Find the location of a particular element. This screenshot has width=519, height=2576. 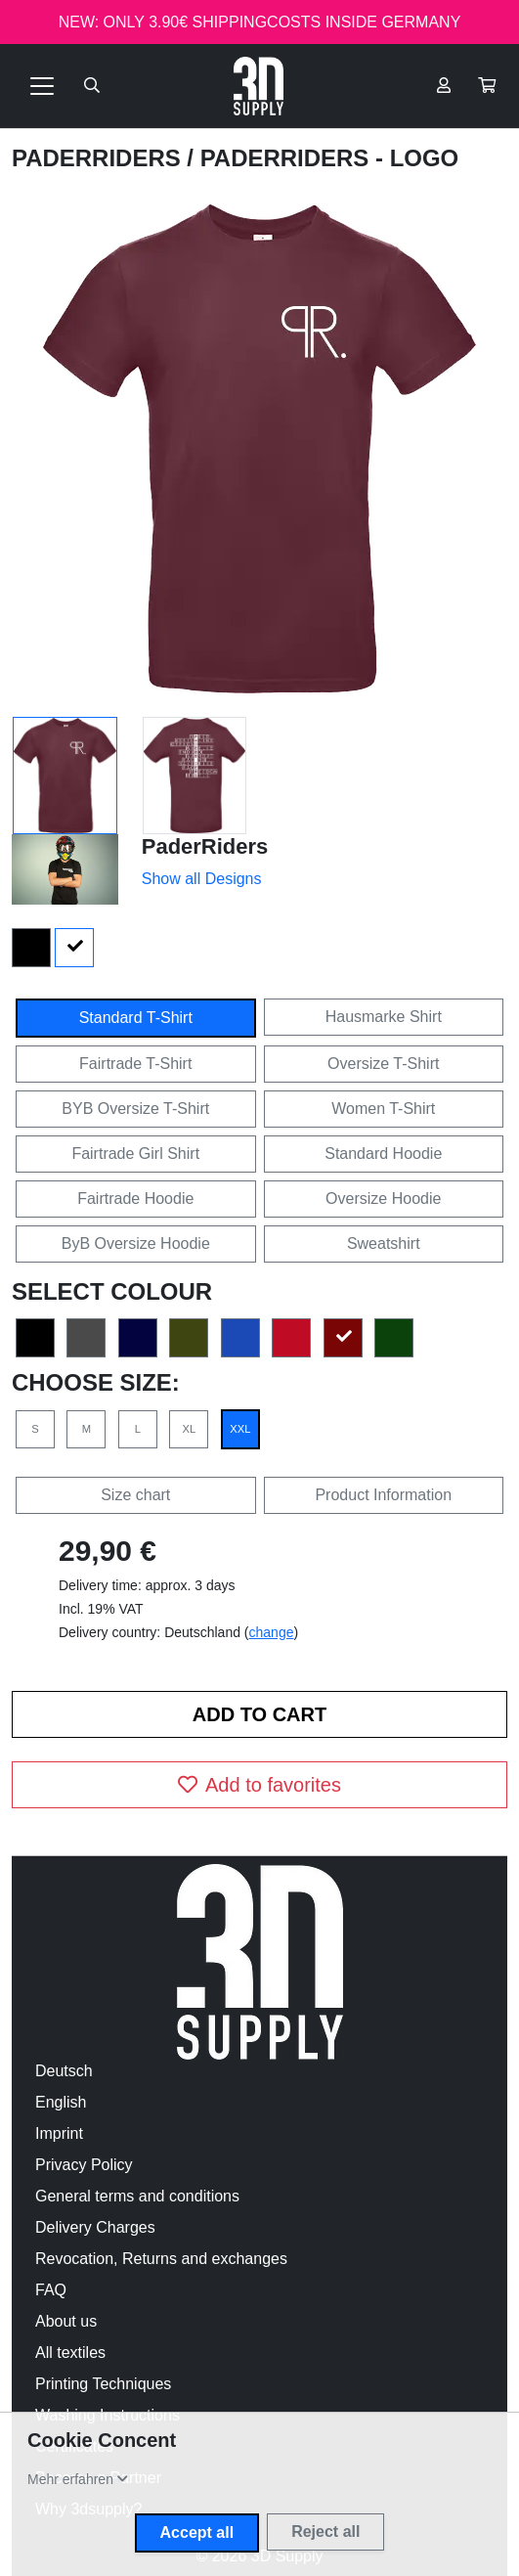

Oversize T-Shirt is located at coordinates (383, 1063).